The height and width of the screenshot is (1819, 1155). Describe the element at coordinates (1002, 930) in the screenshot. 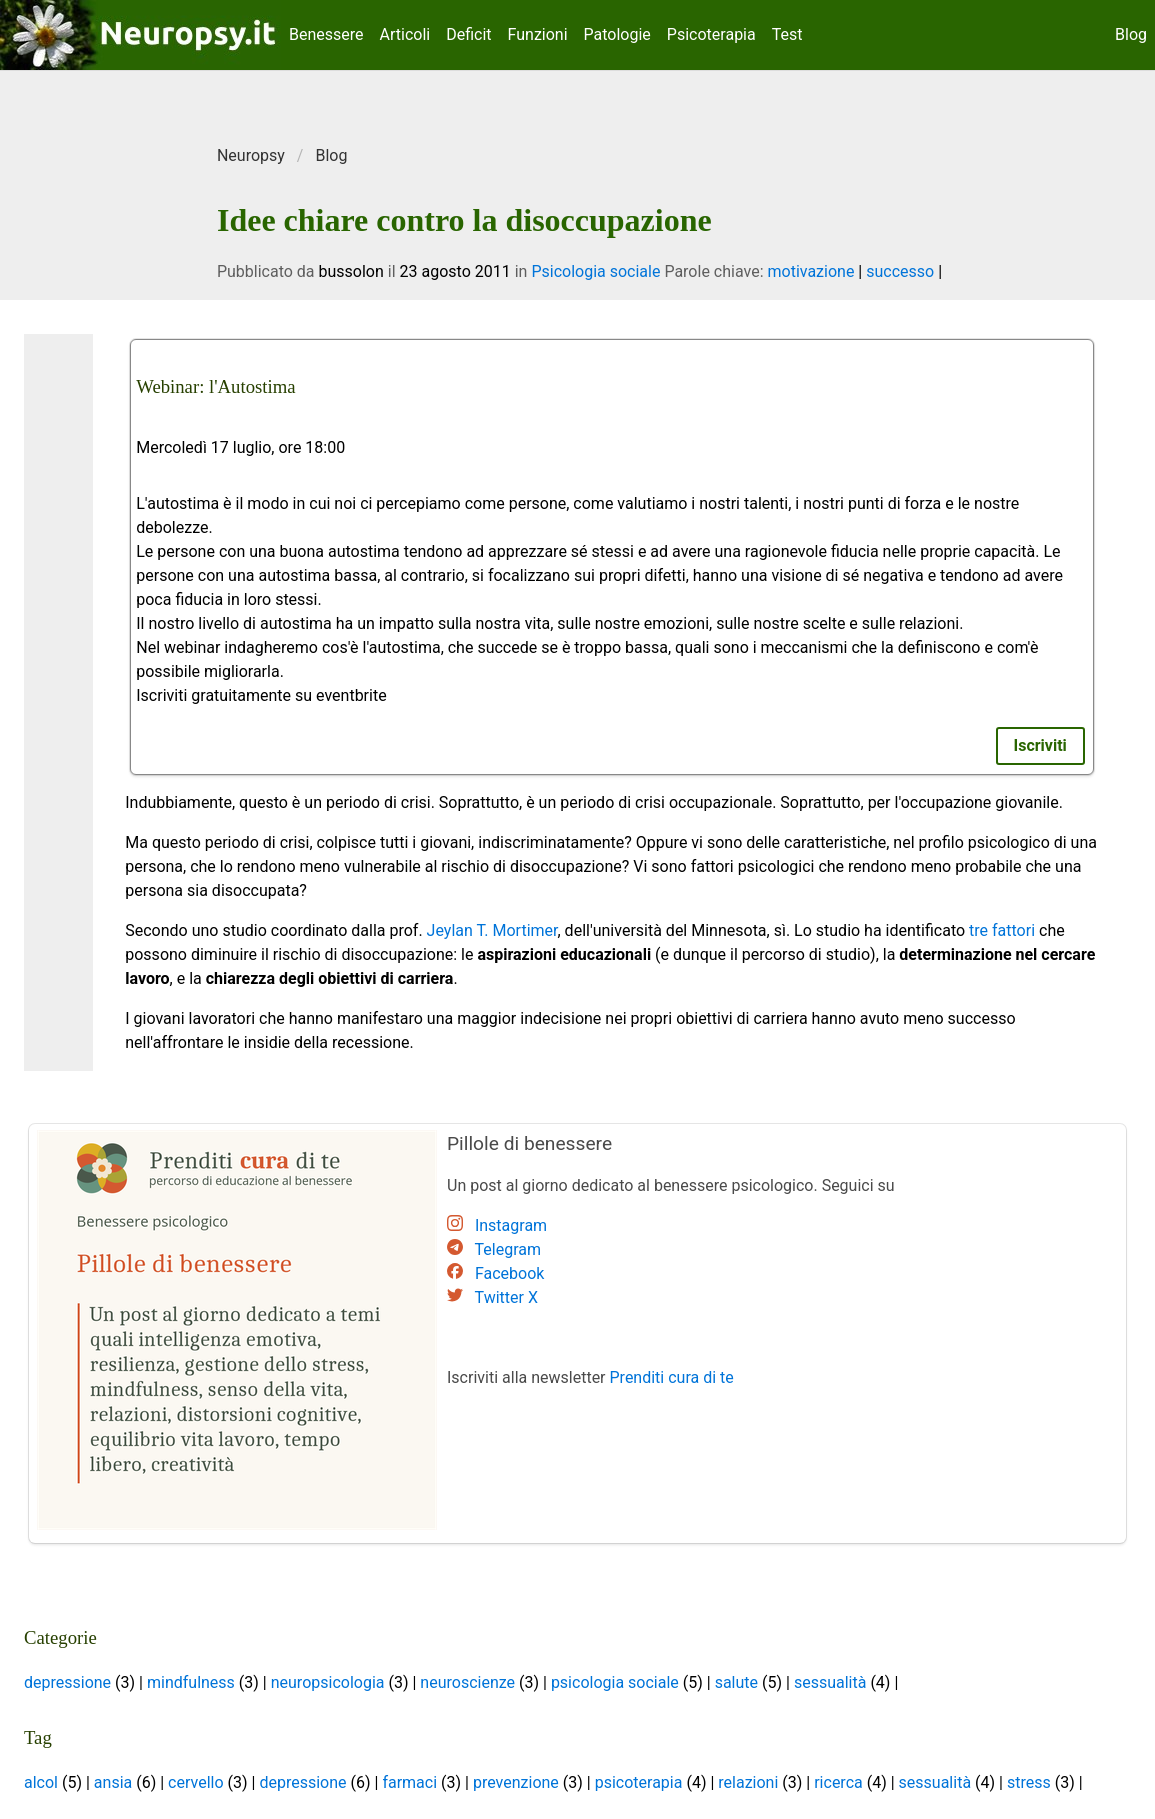

I see `tre fattori` at that location.